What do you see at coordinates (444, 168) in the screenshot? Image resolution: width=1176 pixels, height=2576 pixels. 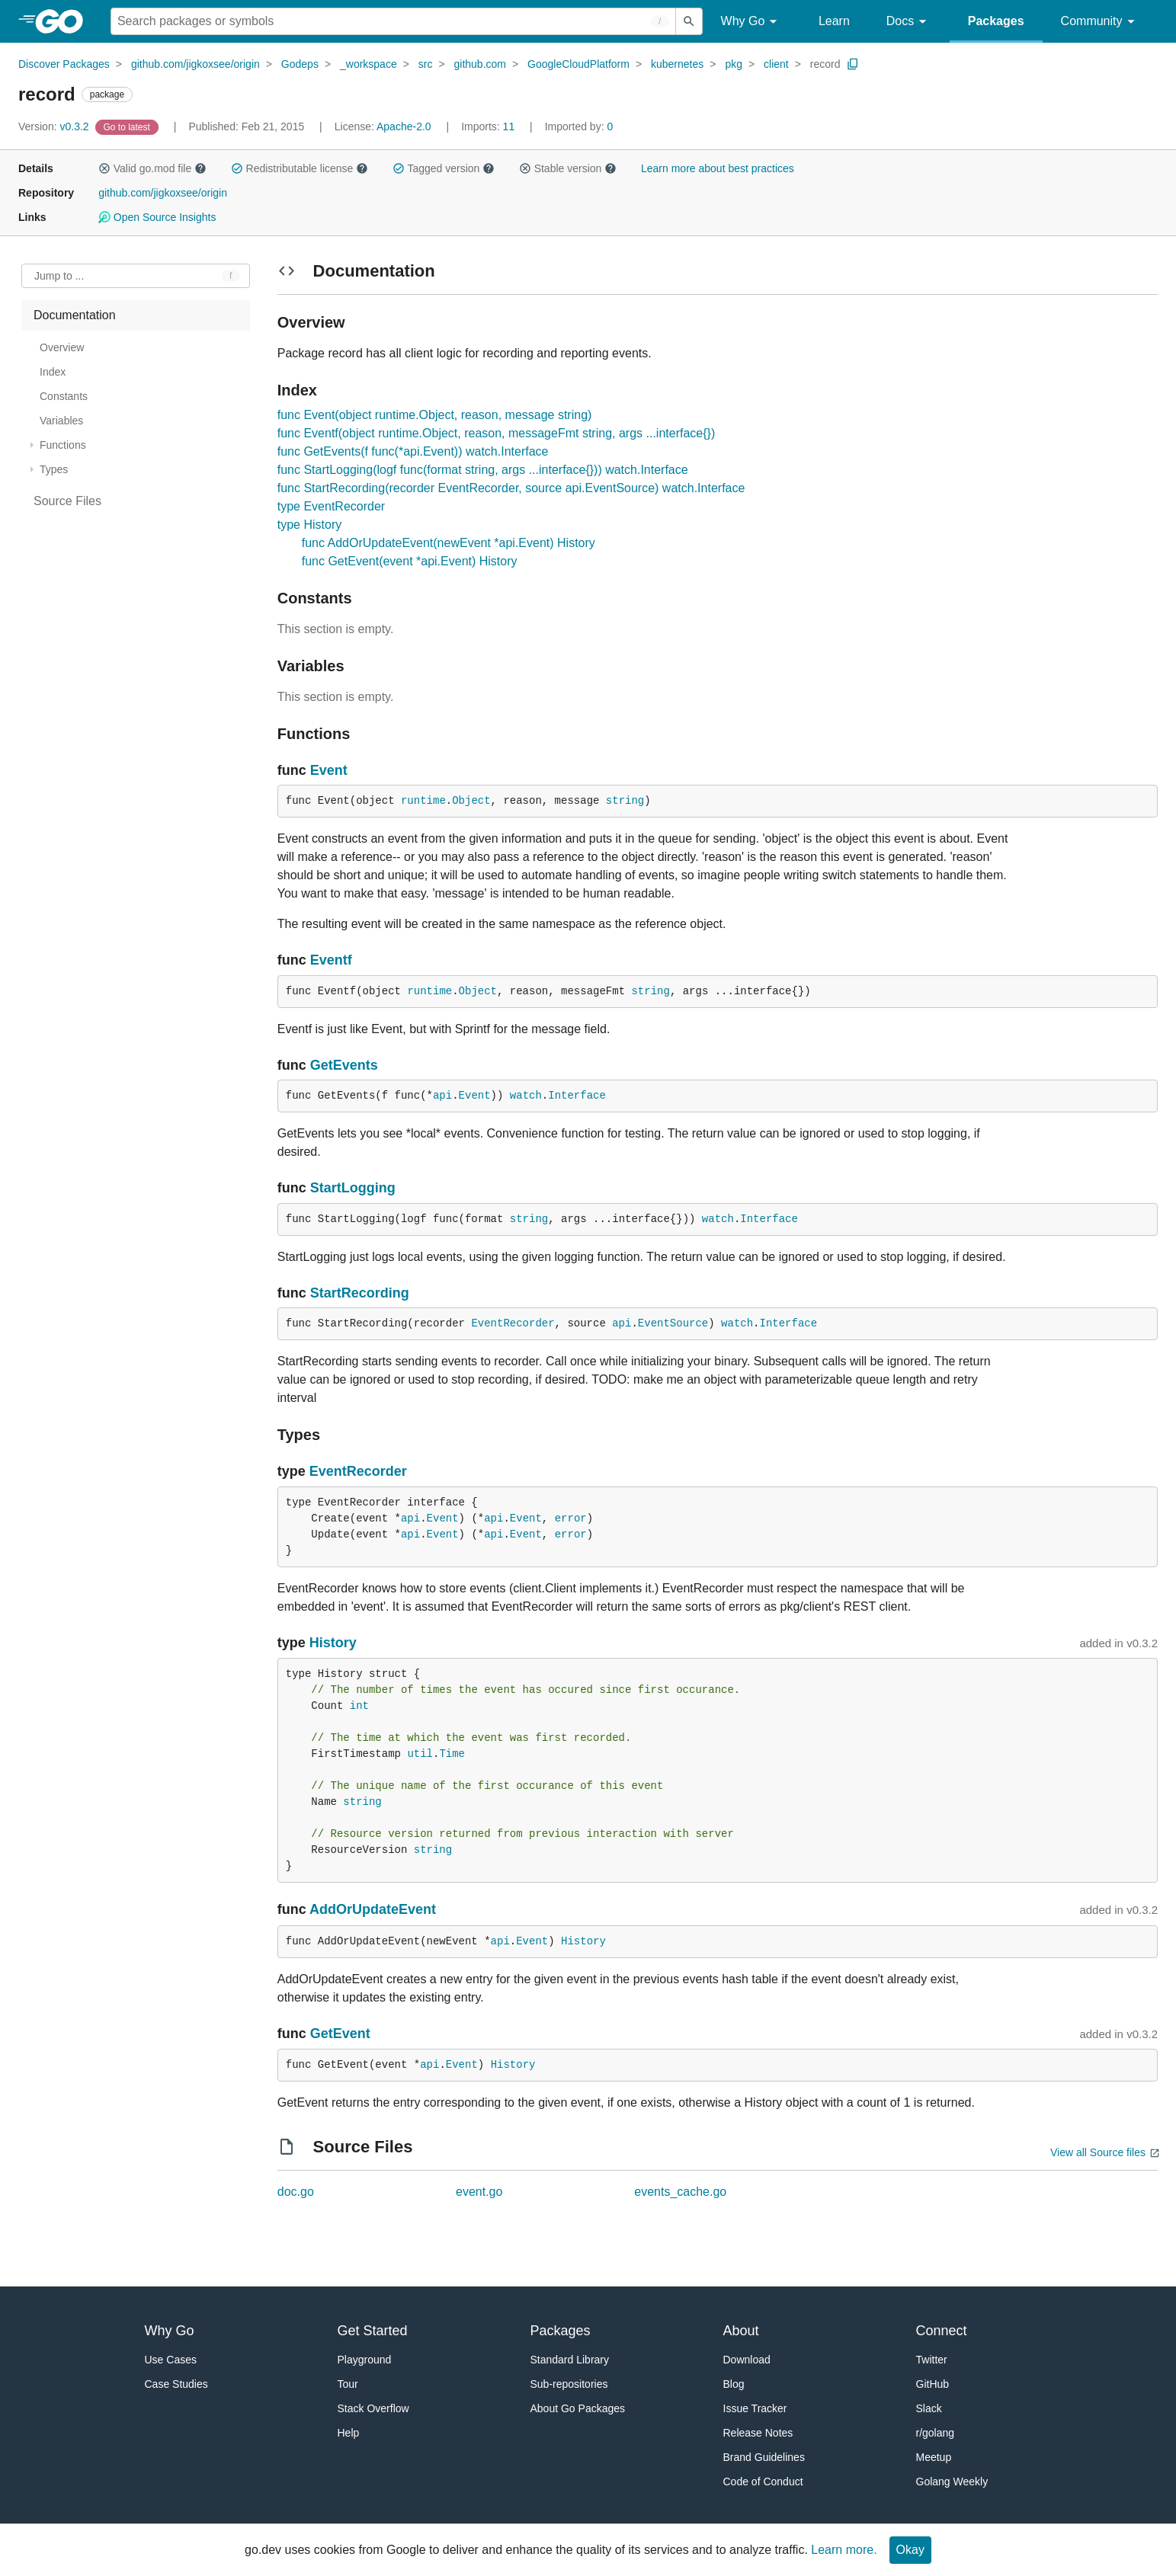 I see `Tagged version` at bounding box center [444, 168].